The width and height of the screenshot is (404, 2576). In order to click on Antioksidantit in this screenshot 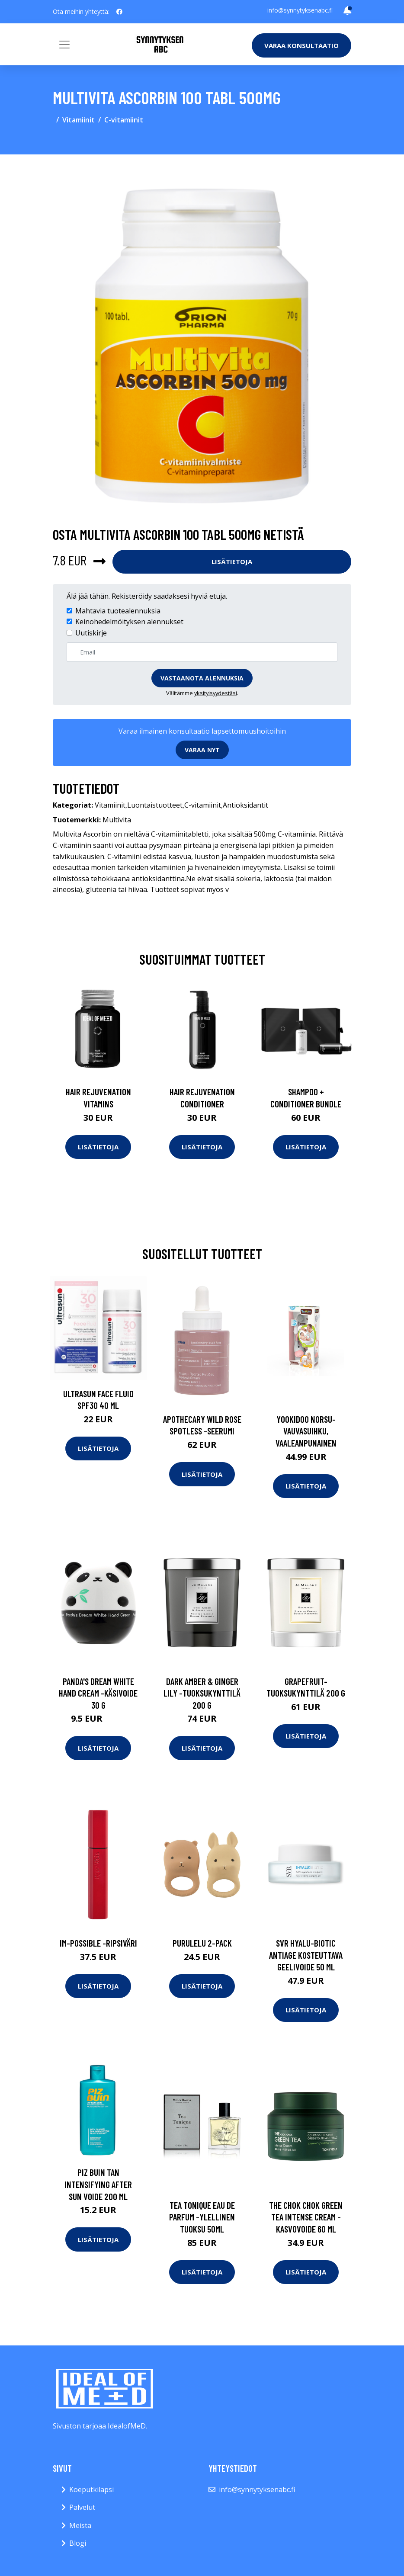, I will do `click(245, 805)`.